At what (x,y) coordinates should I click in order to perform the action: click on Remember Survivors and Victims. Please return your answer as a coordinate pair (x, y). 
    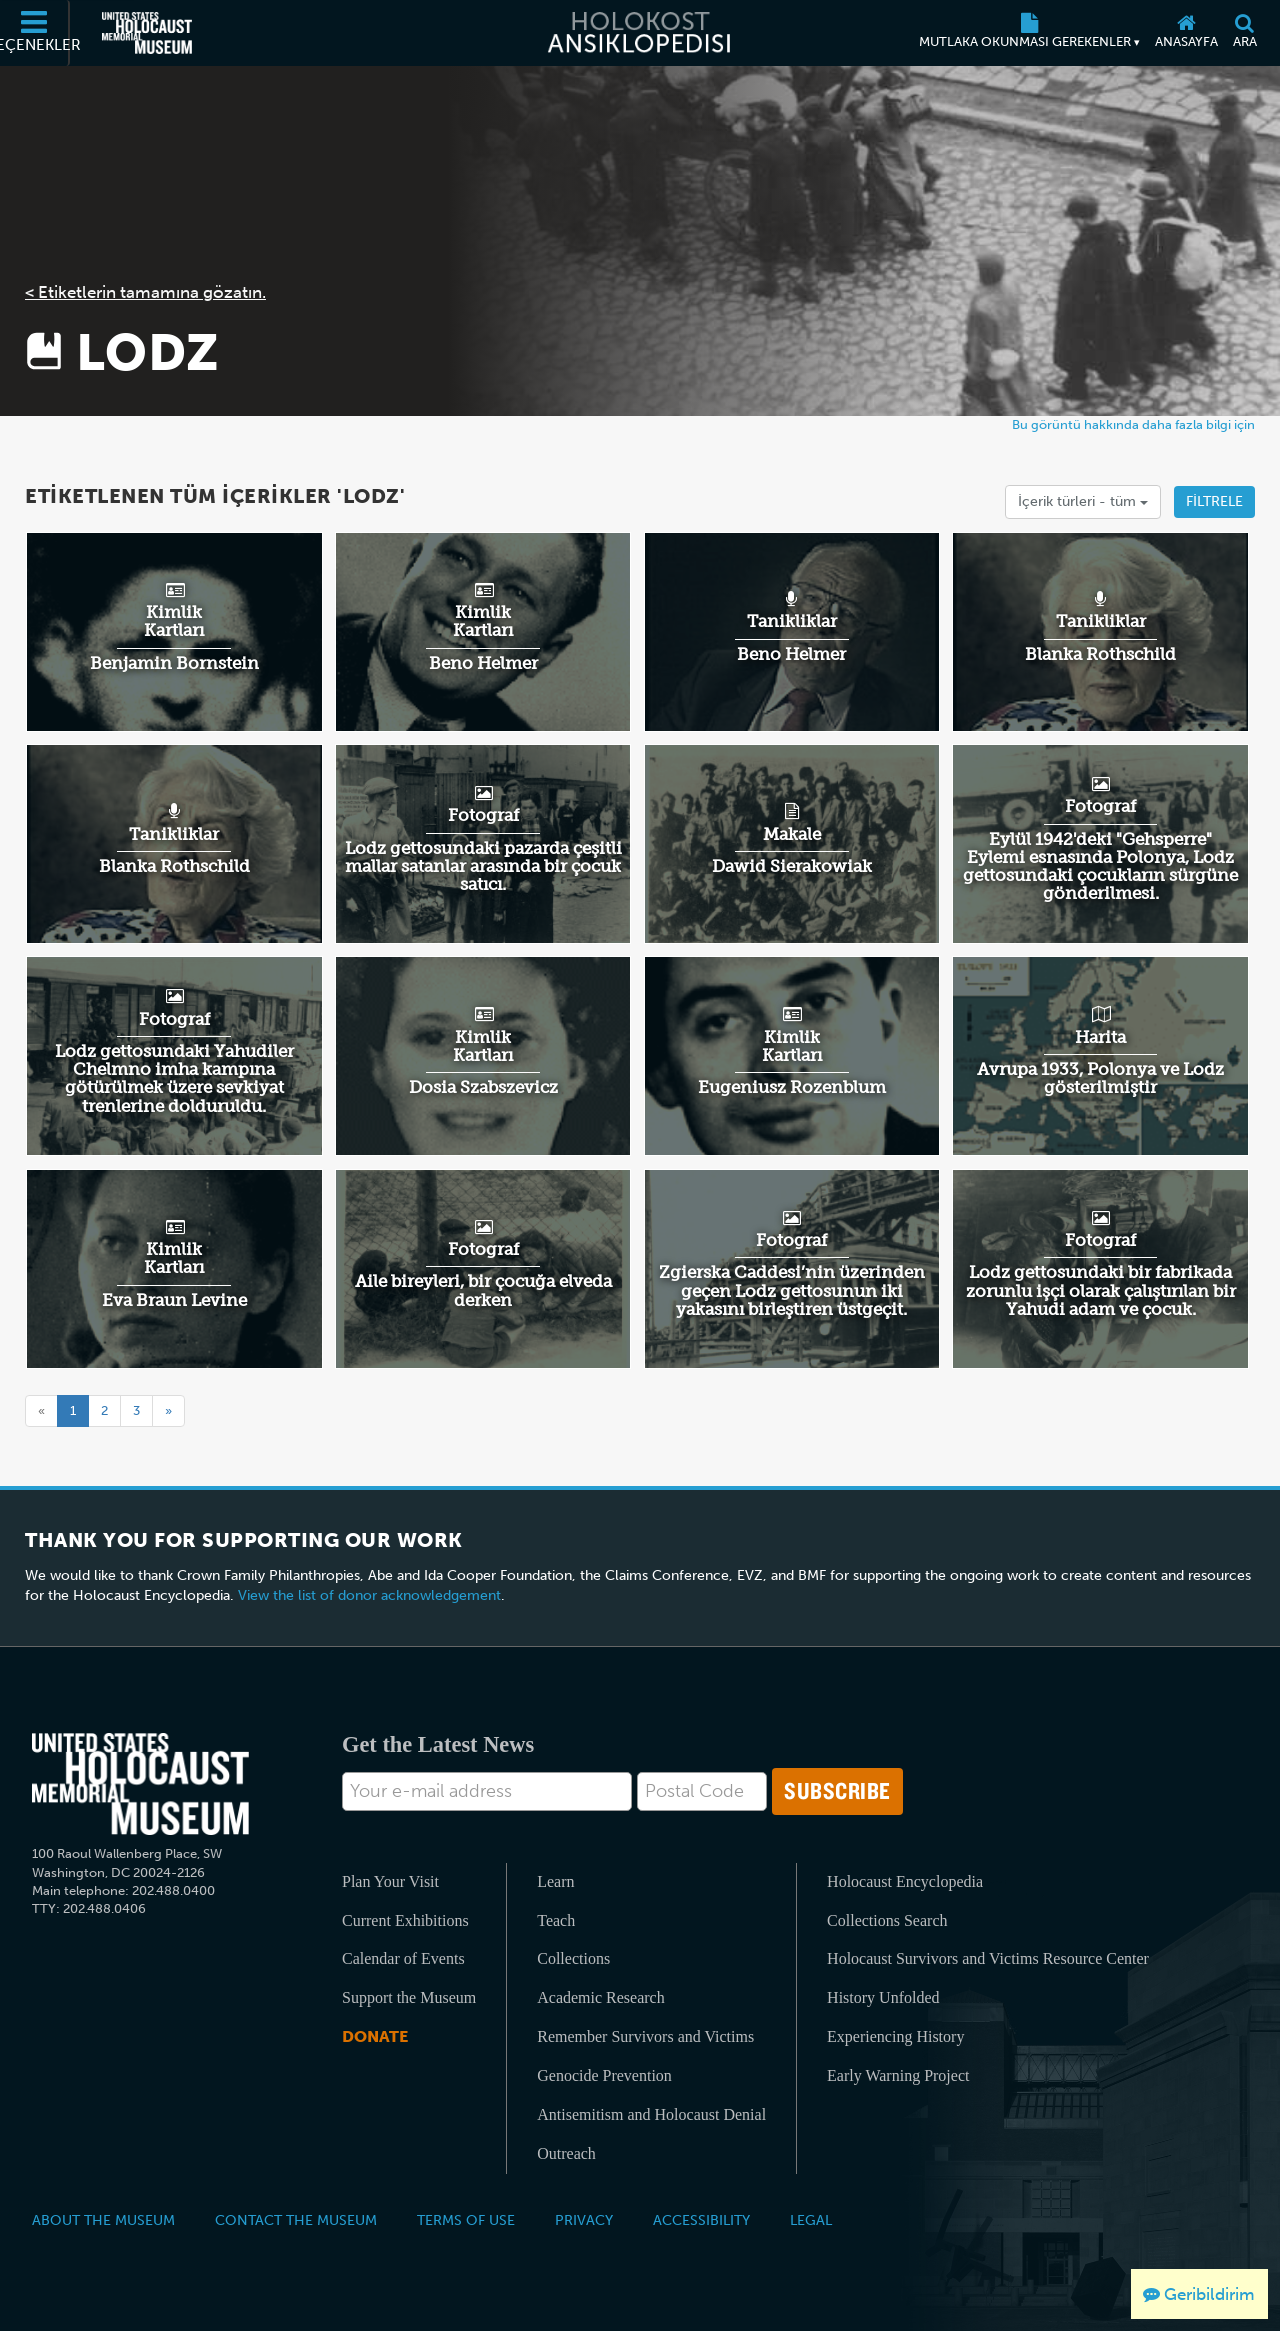
    Looking at the image, I should click on (645, 2036).